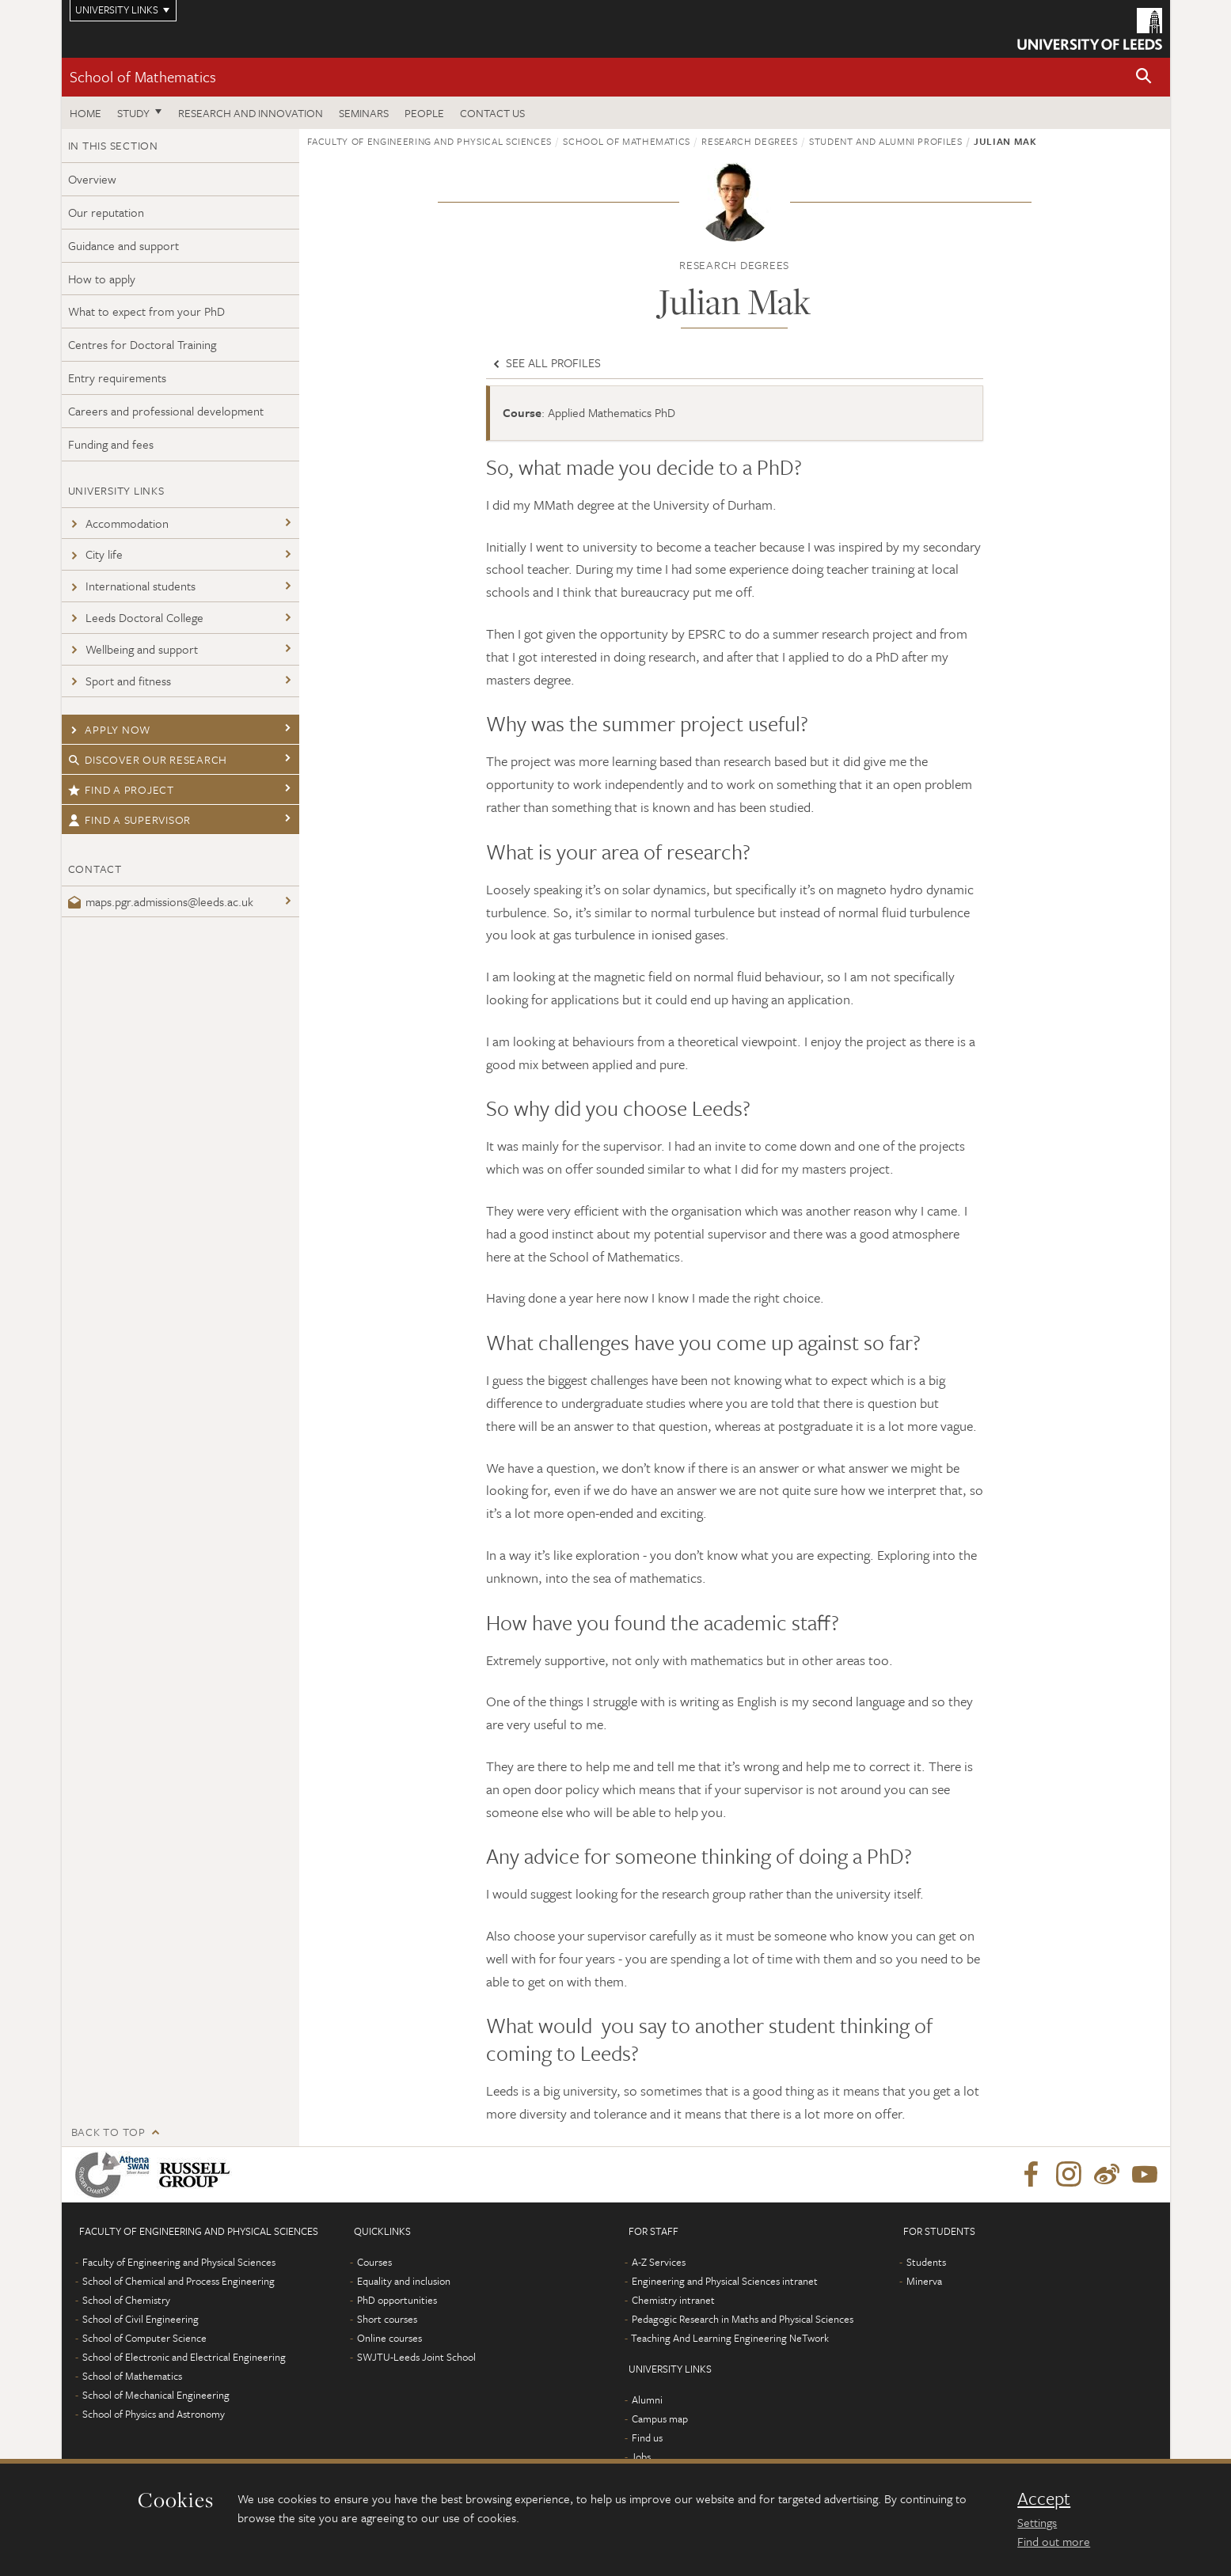 The image size is (1231, 2576). Describe the element at coordinates (140, 2319) in the screenshot. I see `School of Civil Engineering` at that location.